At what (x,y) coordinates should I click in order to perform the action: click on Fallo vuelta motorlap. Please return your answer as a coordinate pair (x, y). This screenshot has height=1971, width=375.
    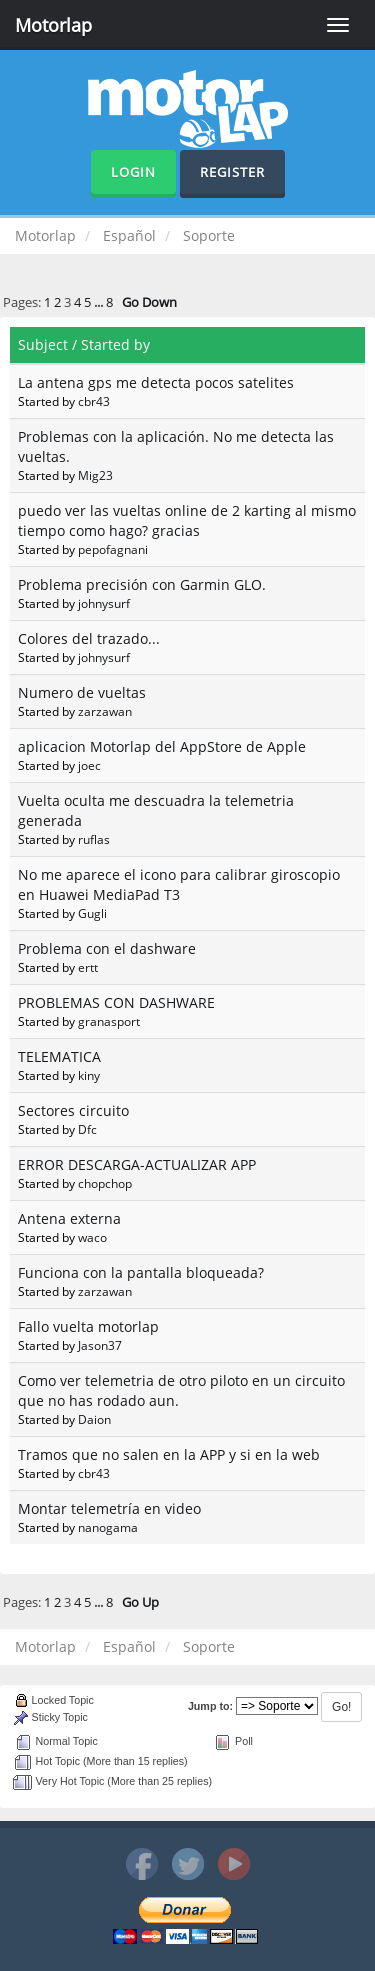
    Looking at the image, I should click on (88, 1326).